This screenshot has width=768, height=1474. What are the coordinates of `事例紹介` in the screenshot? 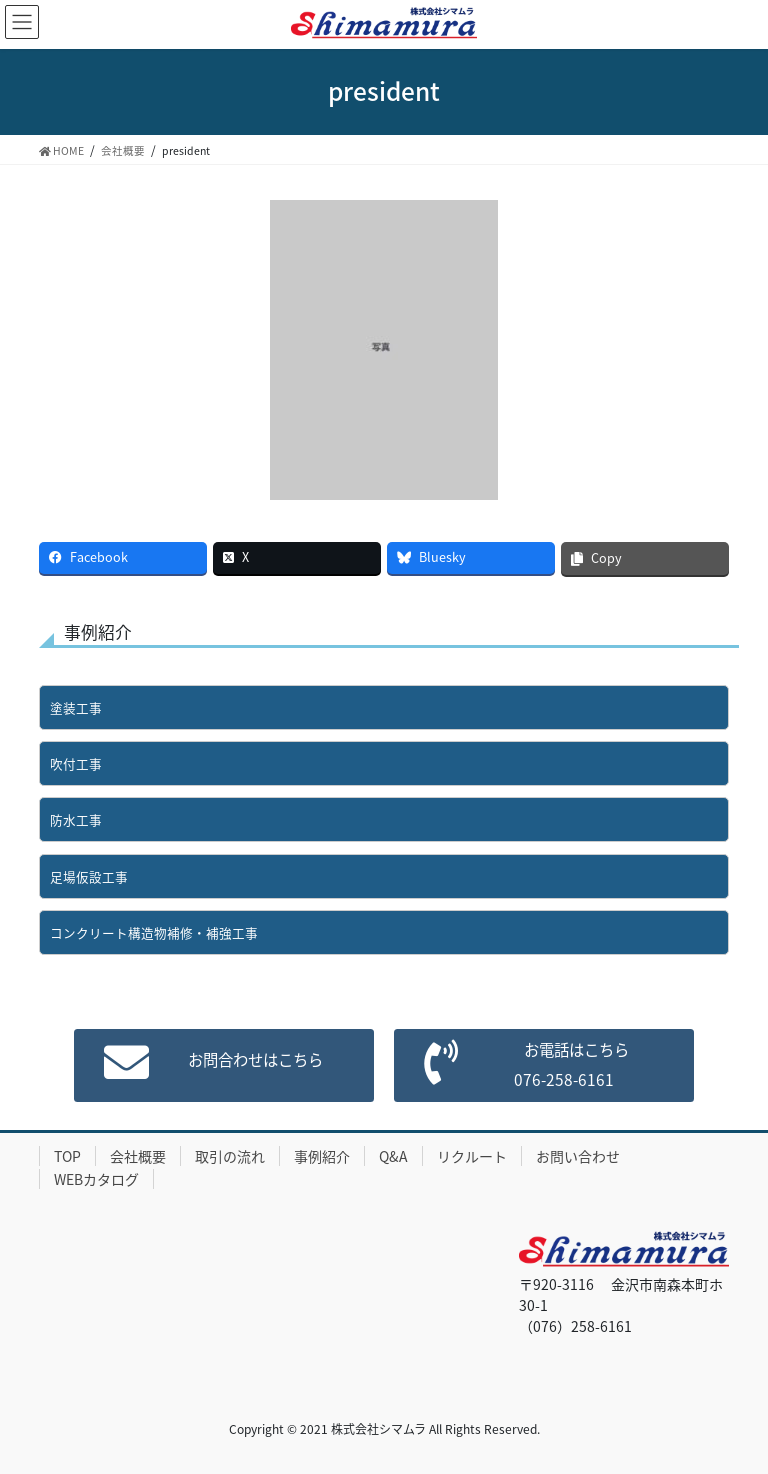 It's located at (322, 1156).